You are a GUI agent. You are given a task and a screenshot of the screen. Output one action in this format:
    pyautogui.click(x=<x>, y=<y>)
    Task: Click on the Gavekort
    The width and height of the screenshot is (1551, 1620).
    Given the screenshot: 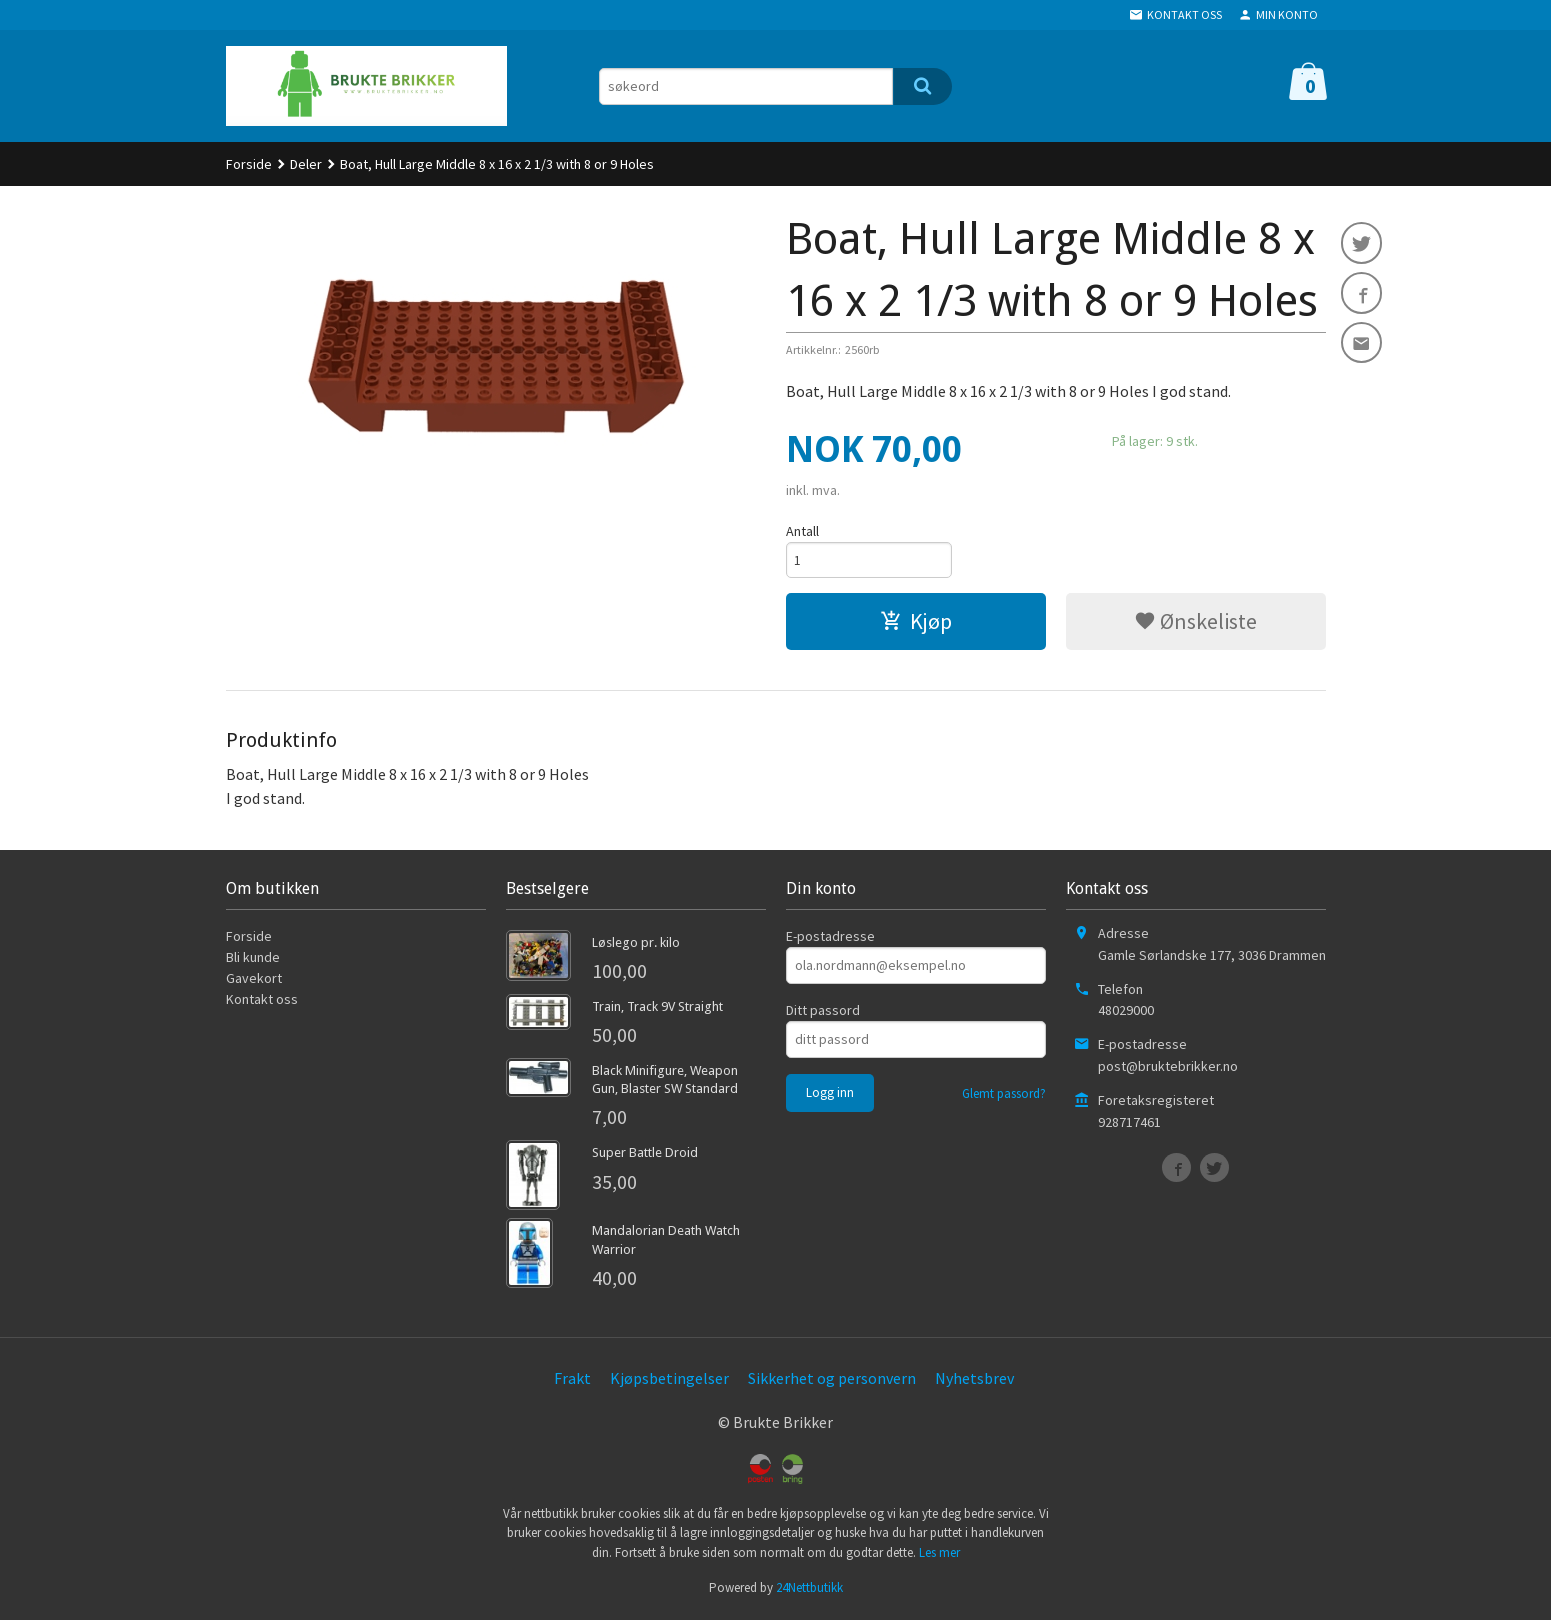 What is the action you would take?
    pyautogui.click(x=254, y=980)
    